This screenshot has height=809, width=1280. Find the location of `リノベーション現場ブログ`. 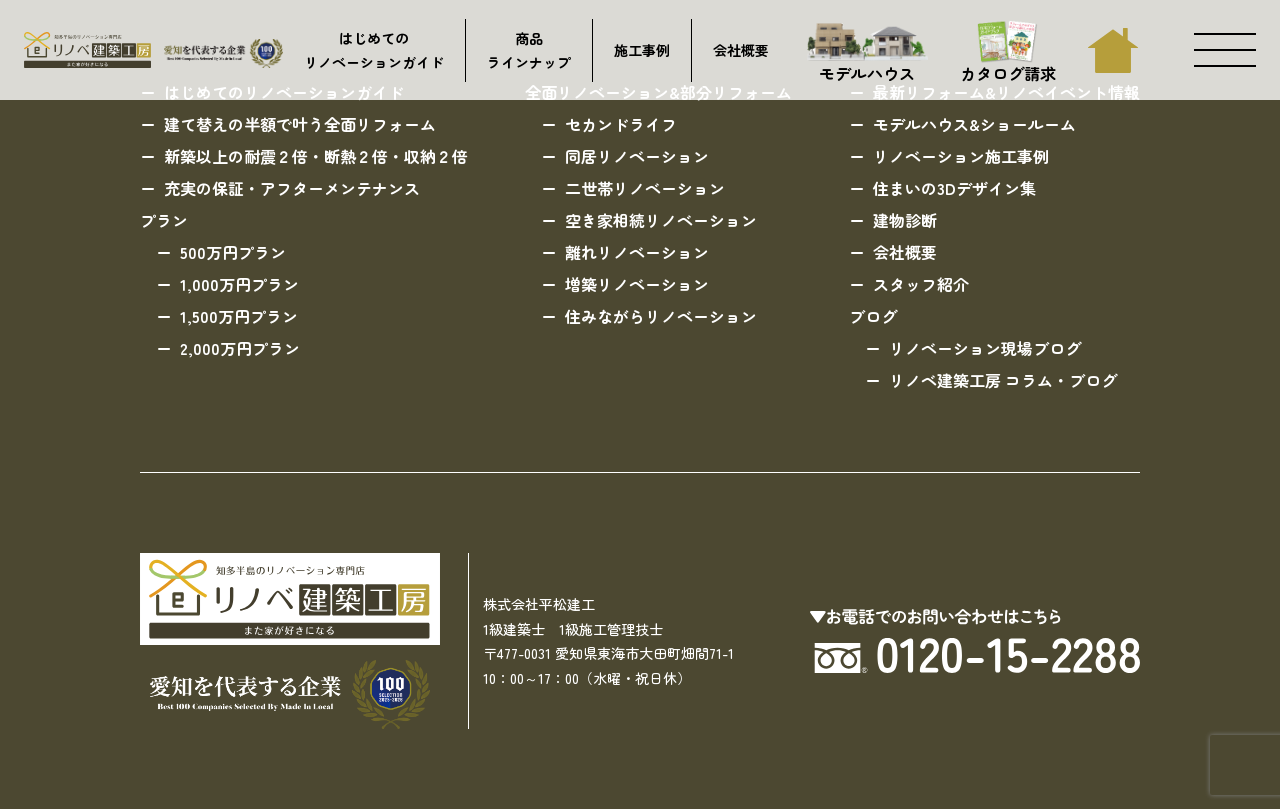

リノベーション現場ブログ is located at coordinates (985, 348).